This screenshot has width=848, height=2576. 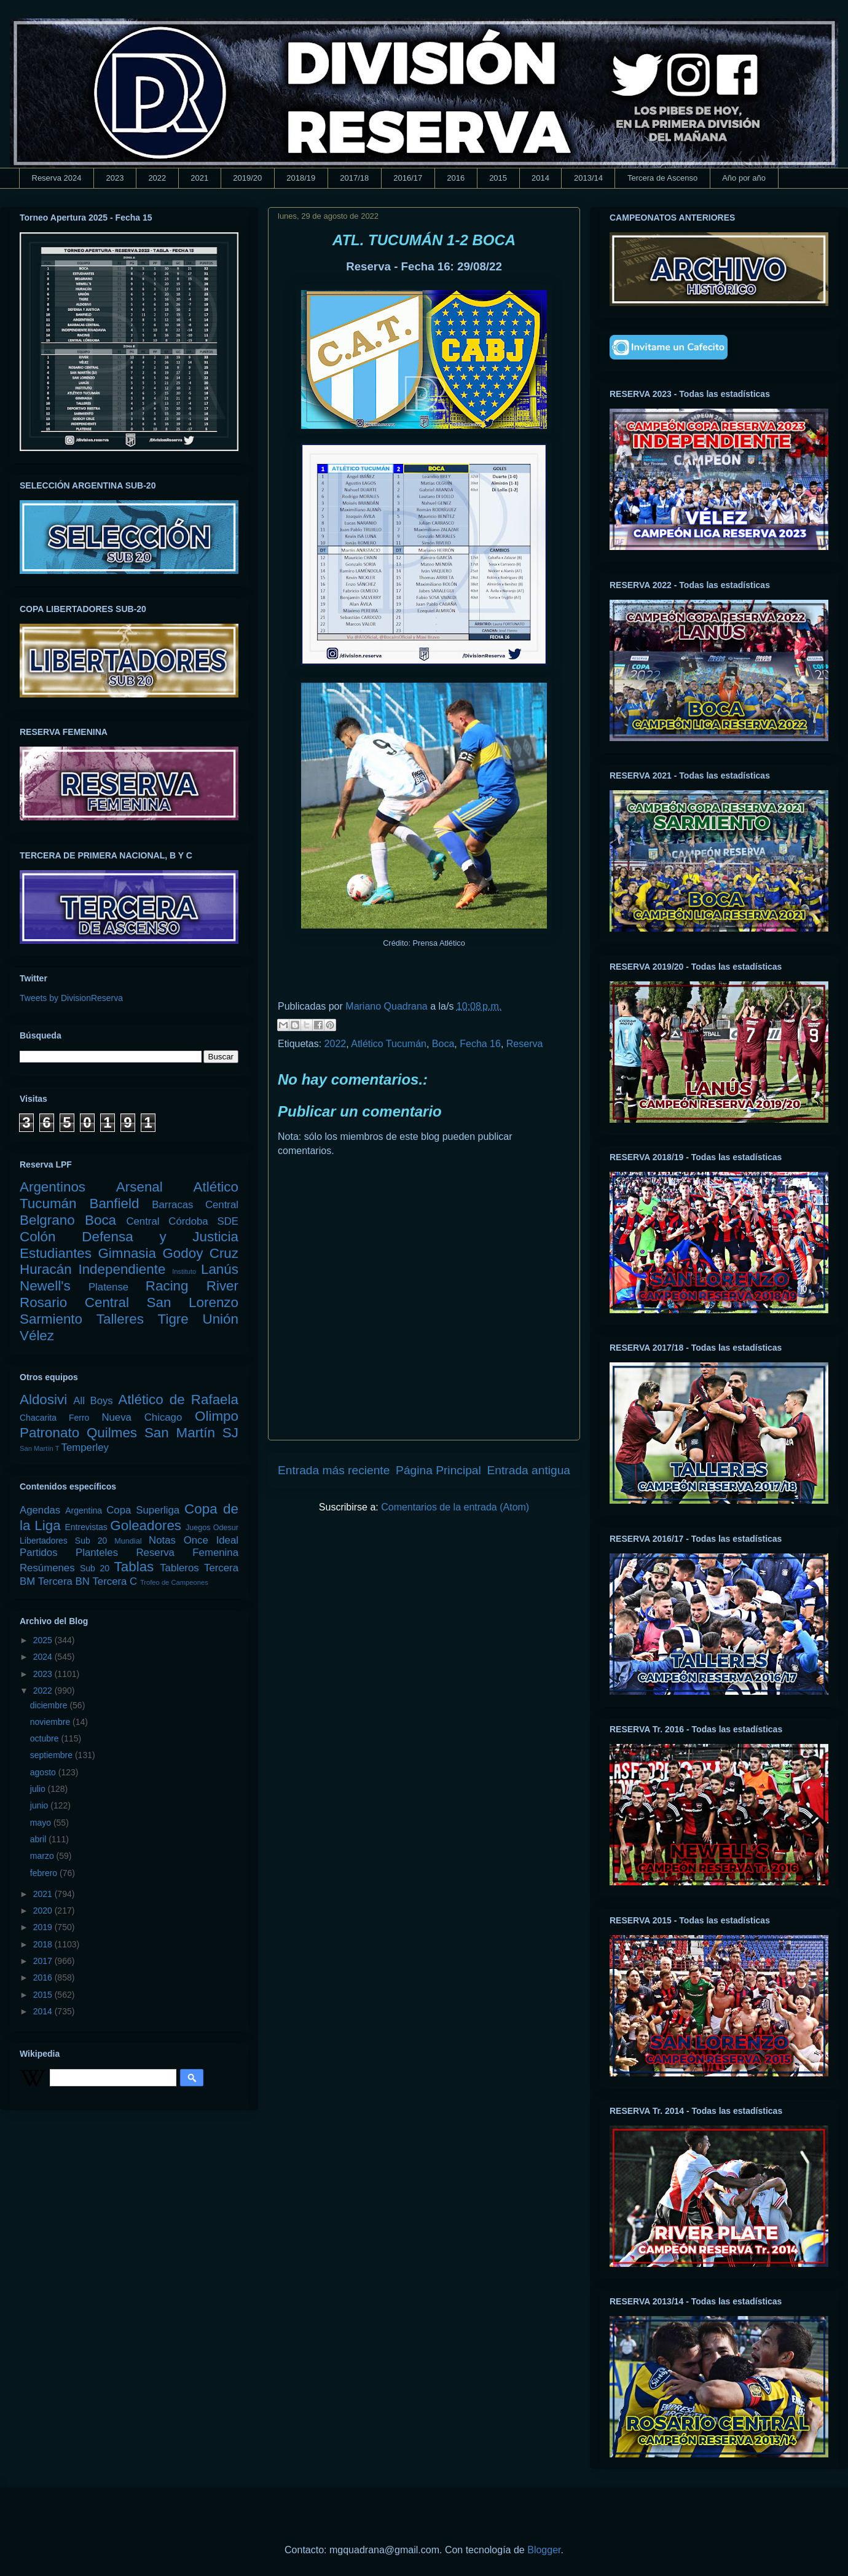 What do you see at coordinates (86, 1527) in the screenshot?
I see `Entrevistas` at bounding box center [86, 1527].